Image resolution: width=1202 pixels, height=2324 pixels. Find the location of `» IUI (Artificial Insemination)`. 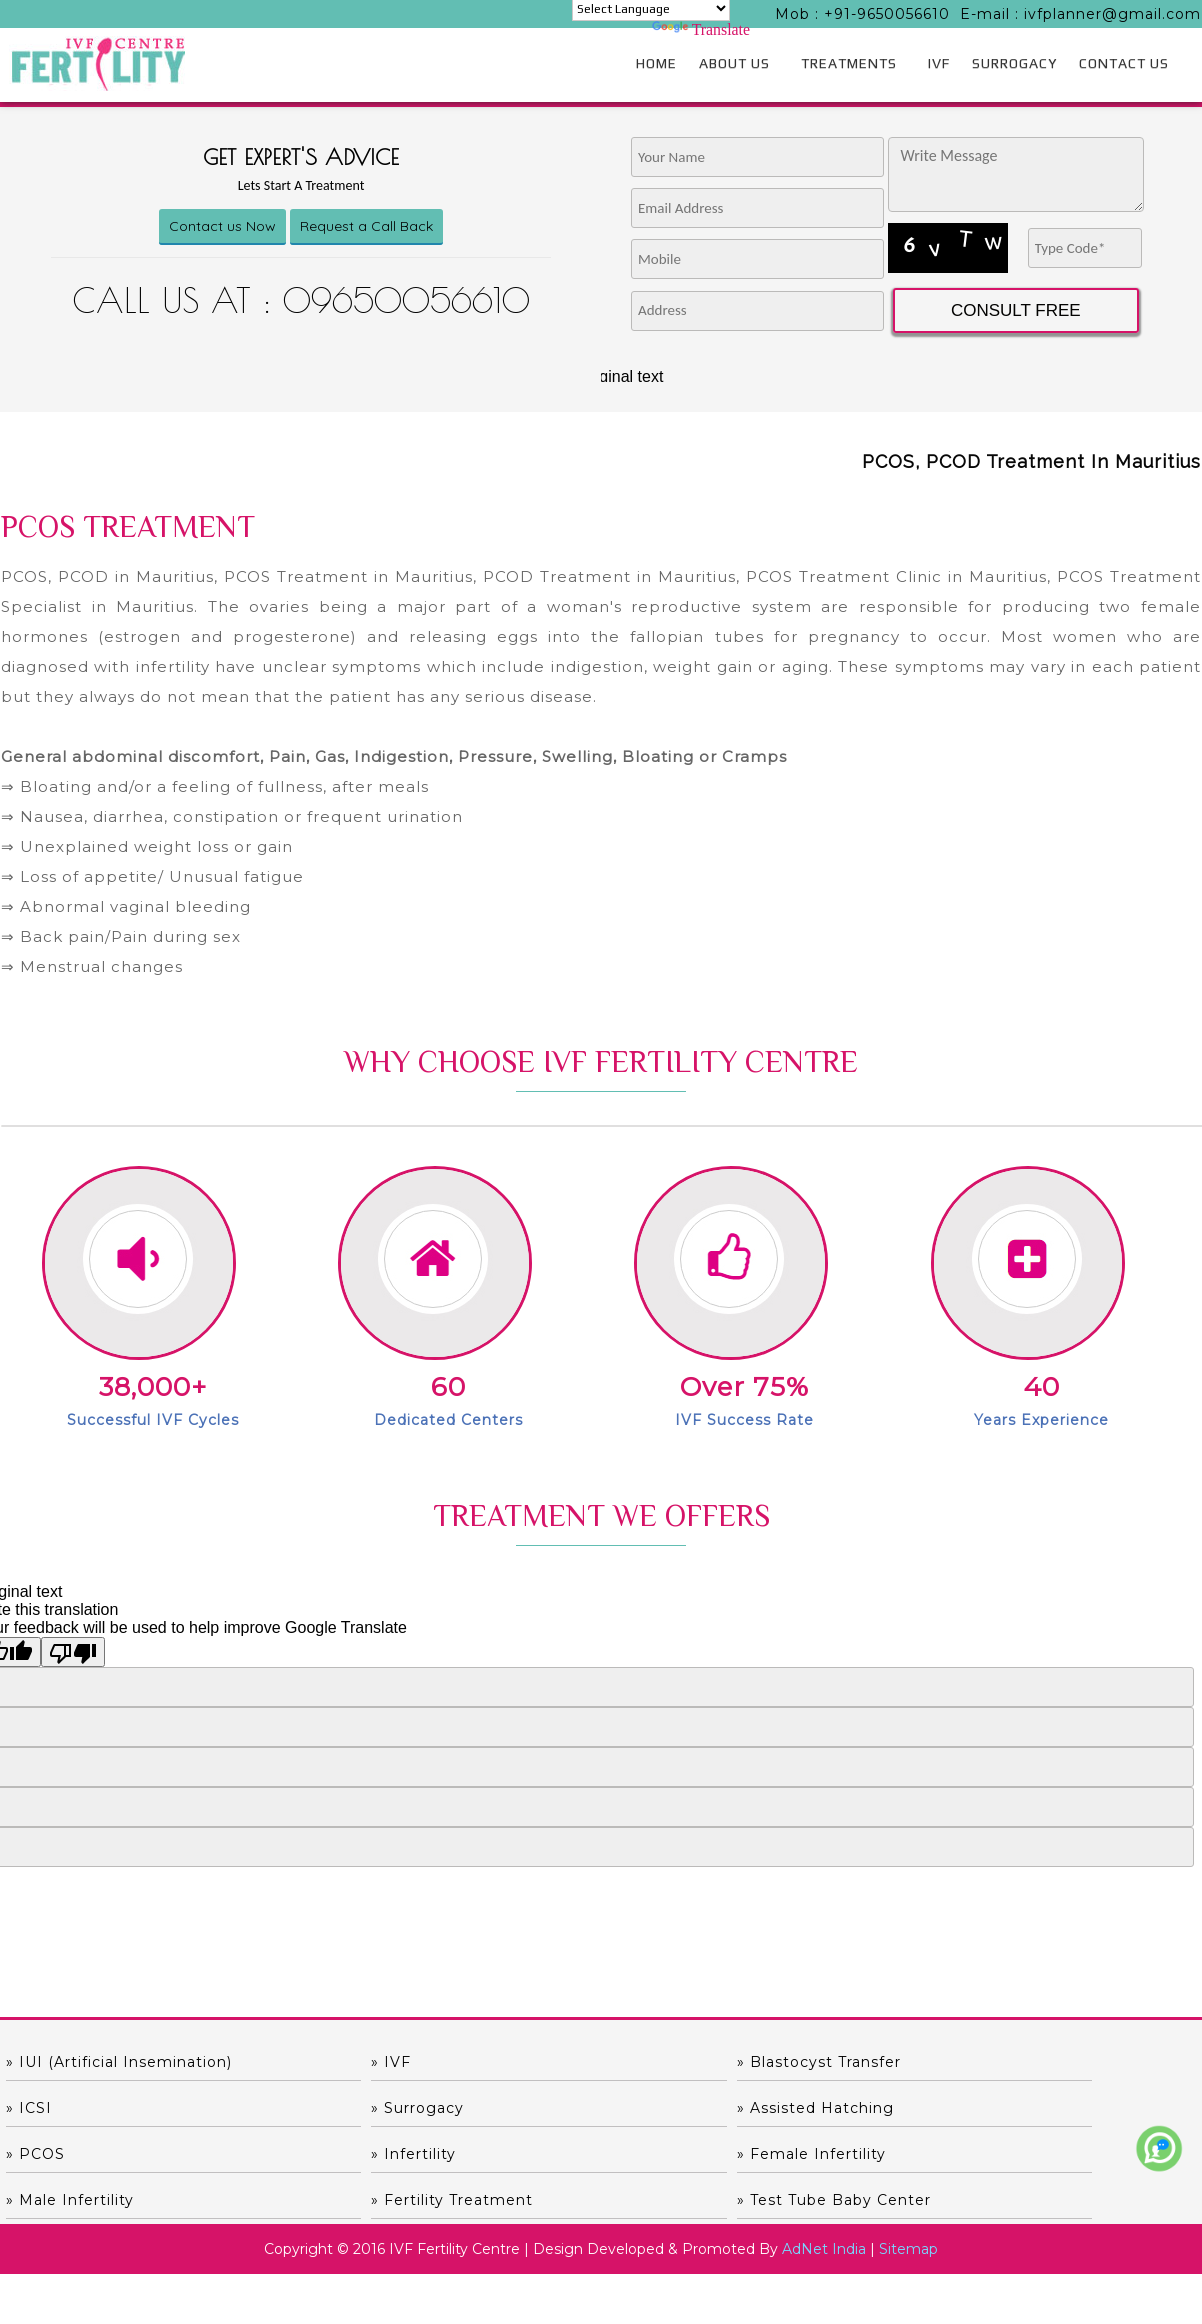

» IUI (Artificial Insemination) is located at coordinates (119, 2062).